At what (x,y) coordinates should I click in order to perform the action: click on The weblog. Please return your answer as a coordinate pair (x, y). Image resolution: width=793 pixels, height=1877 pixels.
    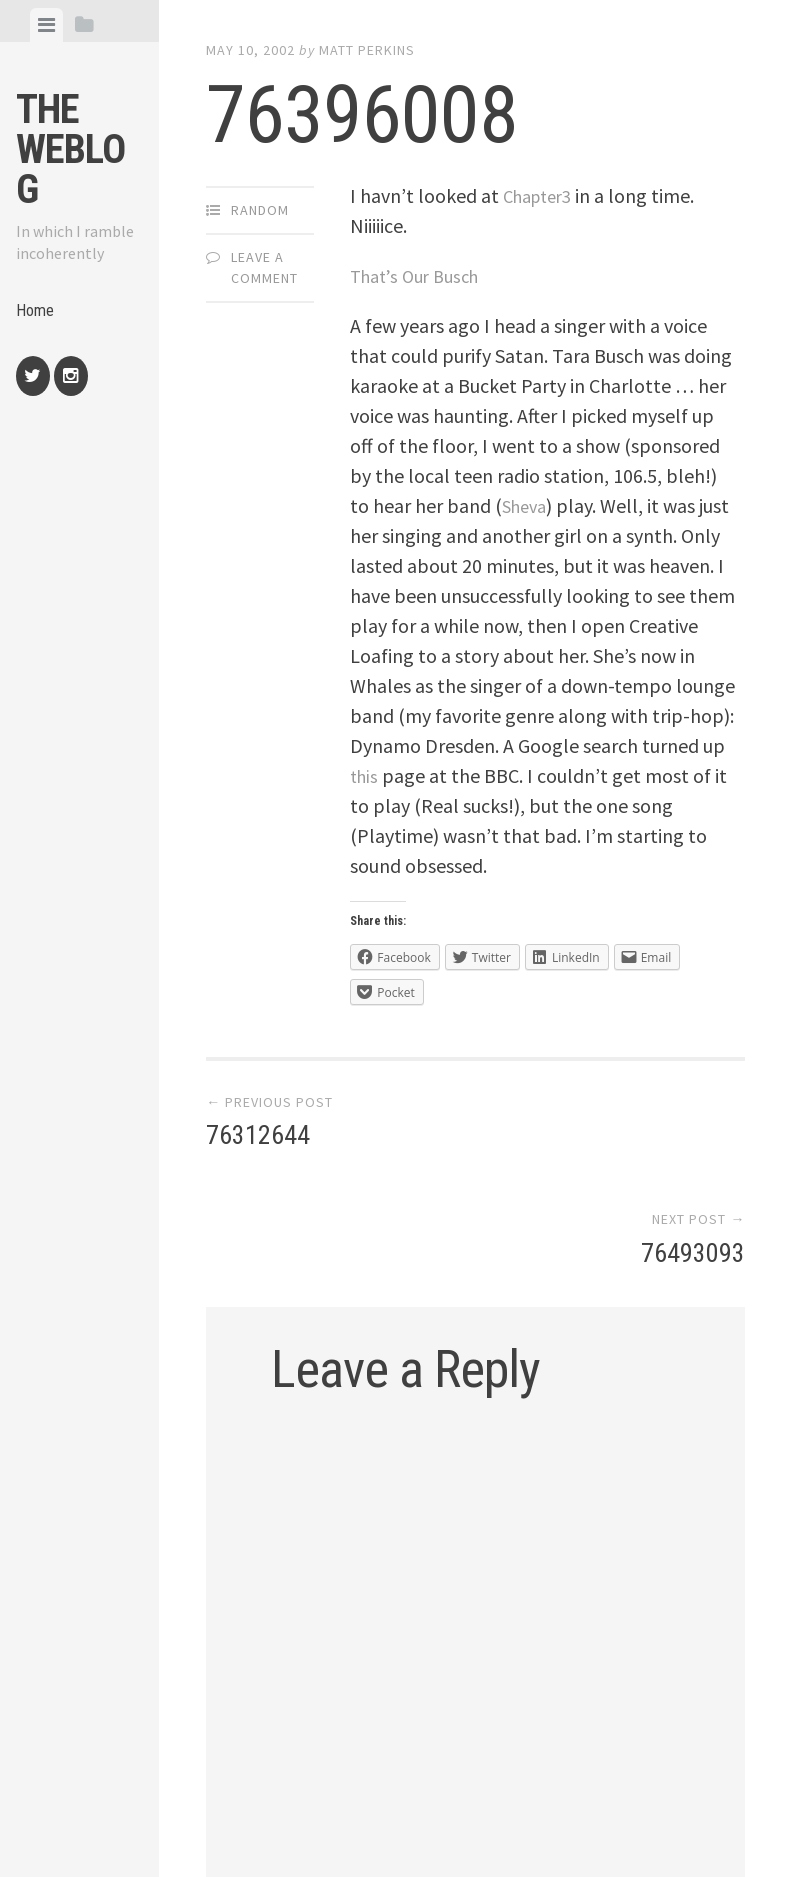
    Looking at the image, I should click on (70, 149).